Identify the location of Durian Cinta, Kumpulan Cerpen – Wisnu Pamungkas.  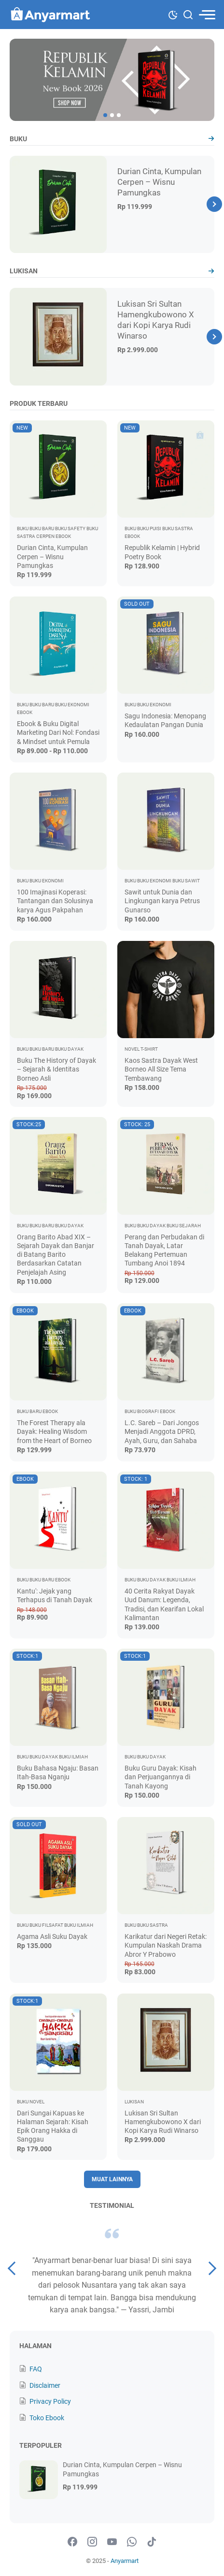
(159, 181).